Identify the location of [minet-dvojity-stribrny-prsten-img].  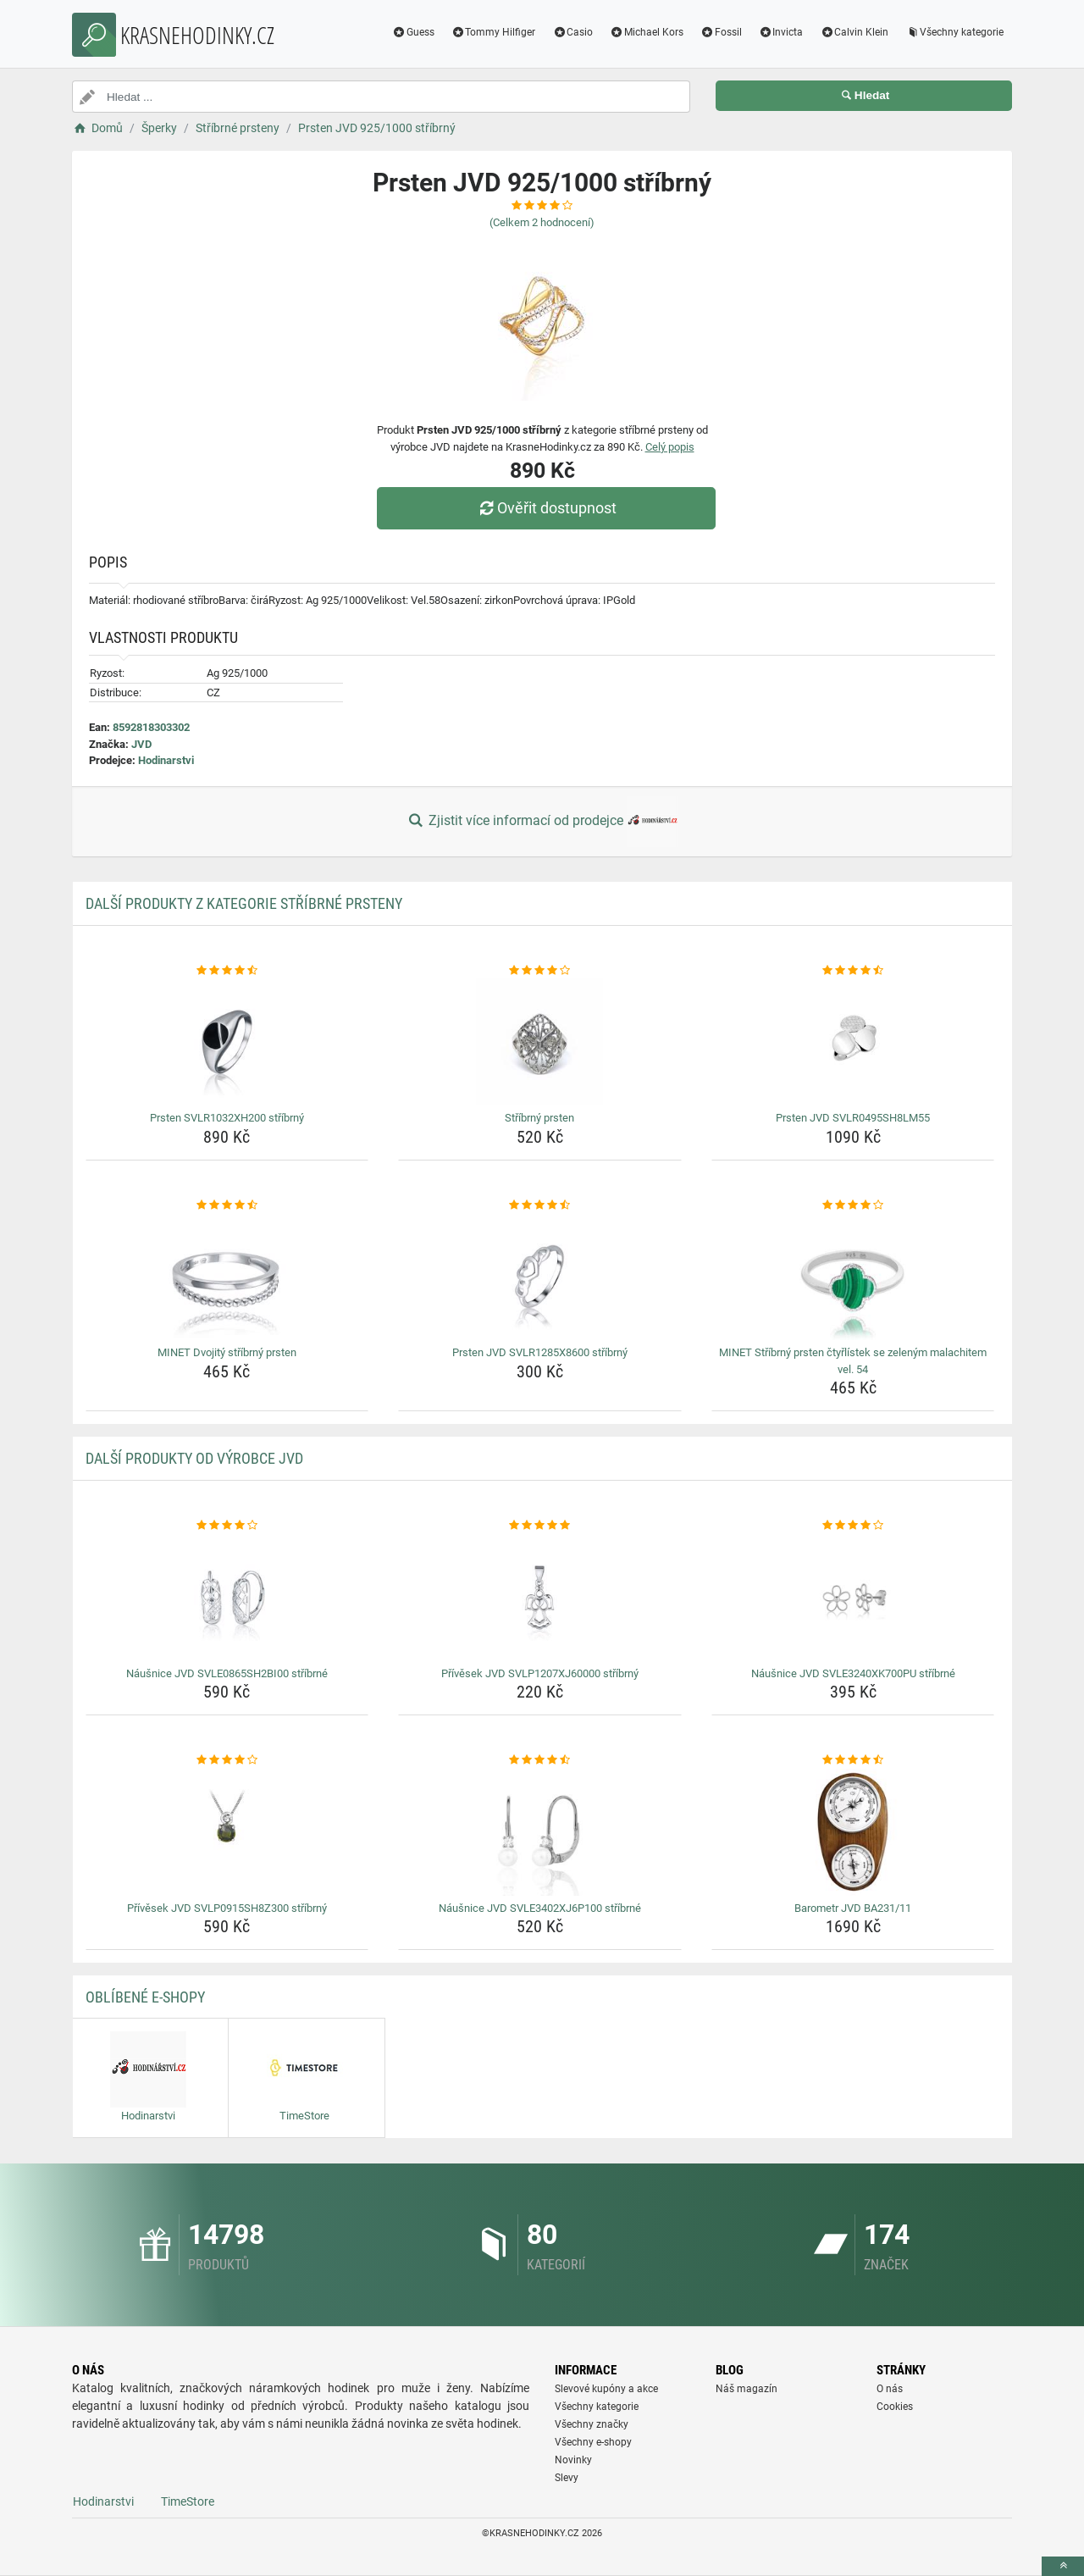
(227, 1276).